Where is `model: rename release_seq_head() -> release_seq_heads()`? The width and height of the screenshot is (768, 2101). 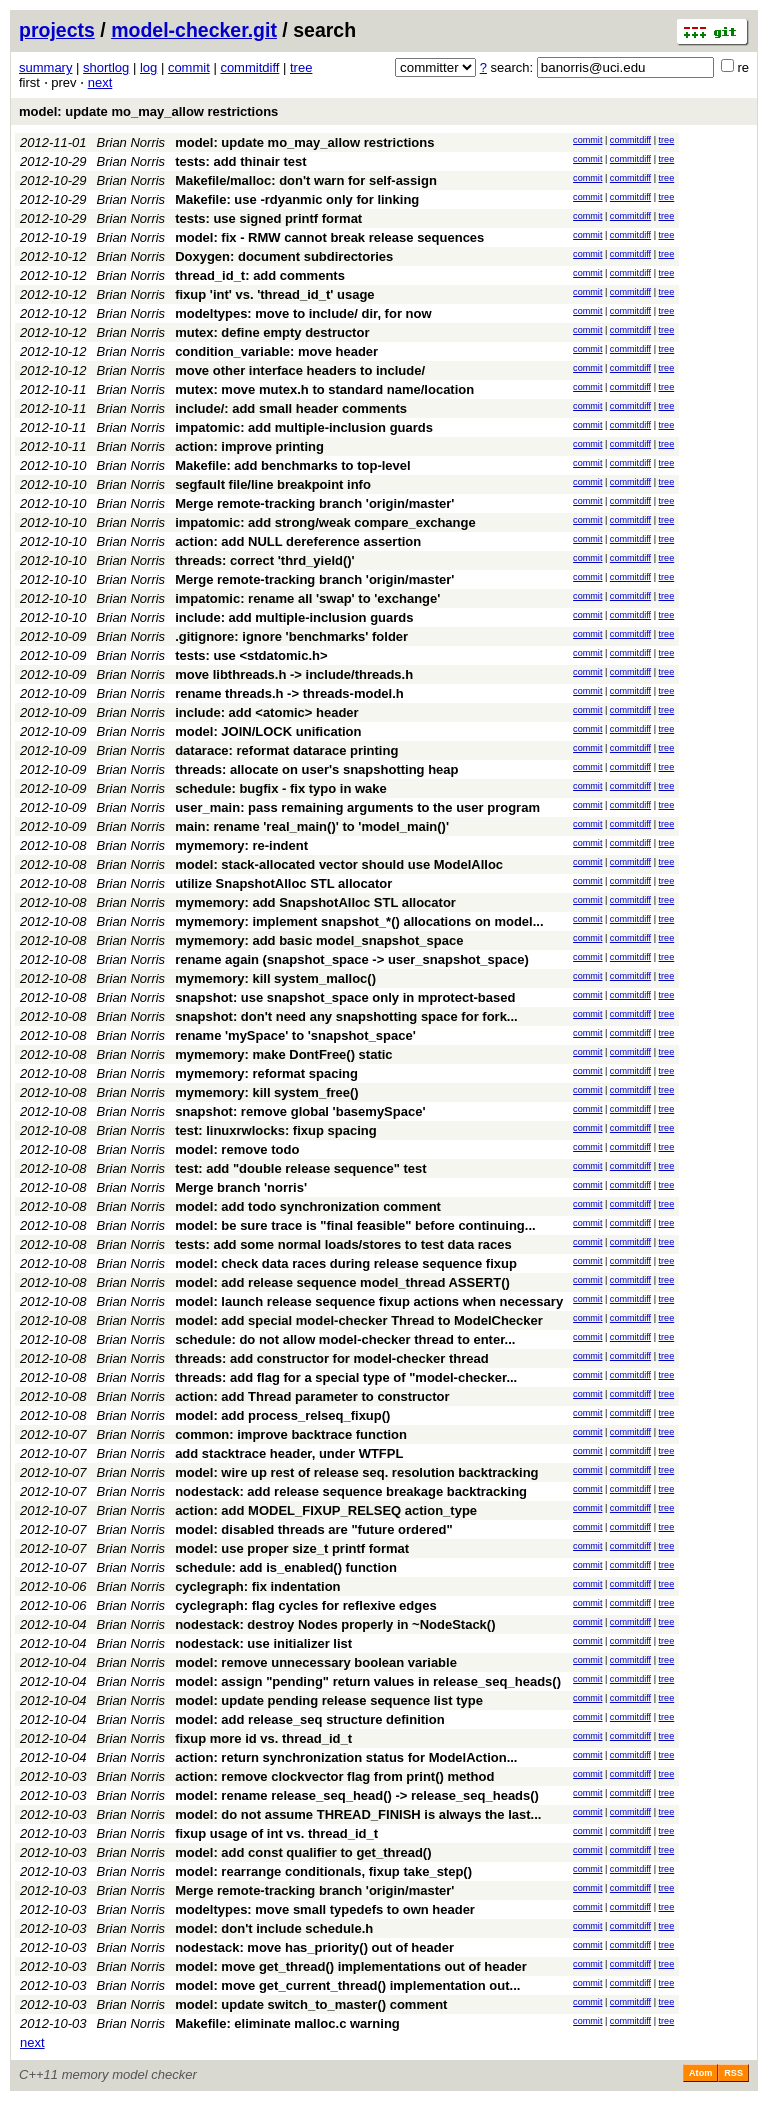
model: rename release_seq_head() -> release_seq_heads() is located at coordinates (357, 1795).